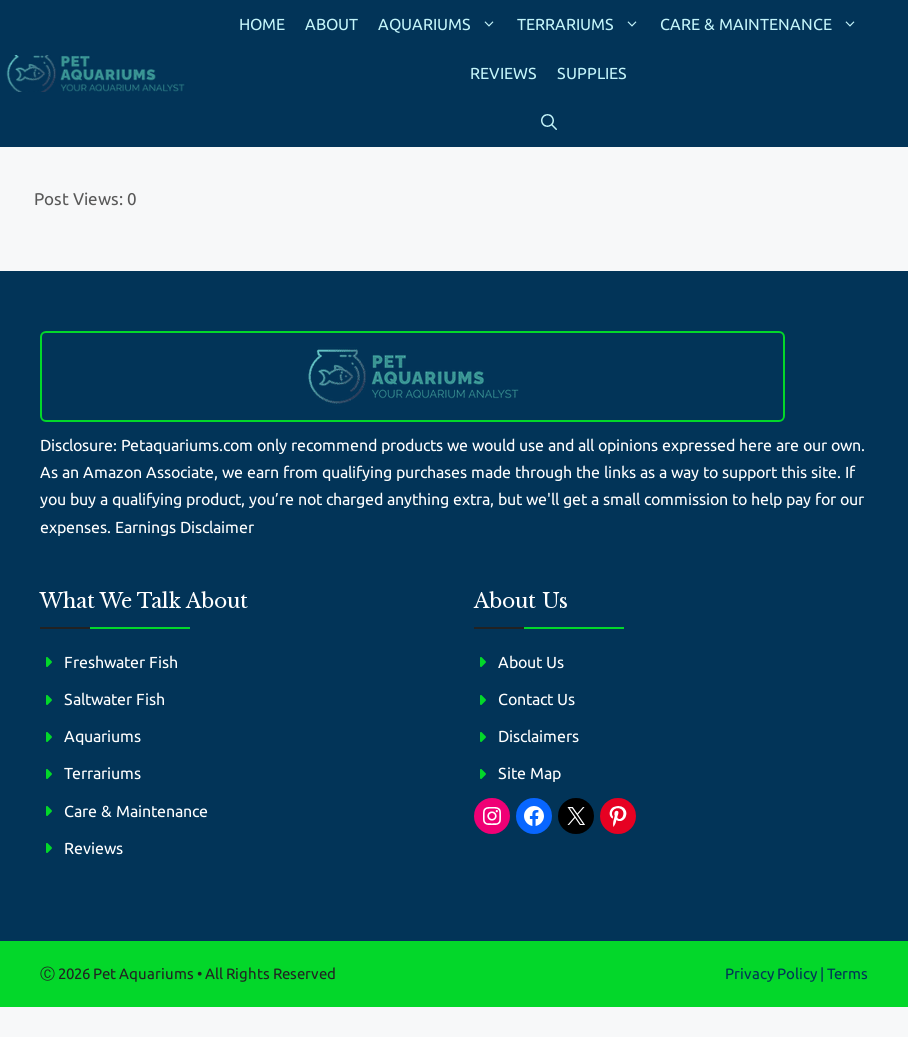 Image resolution: width=908 pixels, height=1037 pixels. I want to click on Earnings Disclaimer, so click(184, 527).